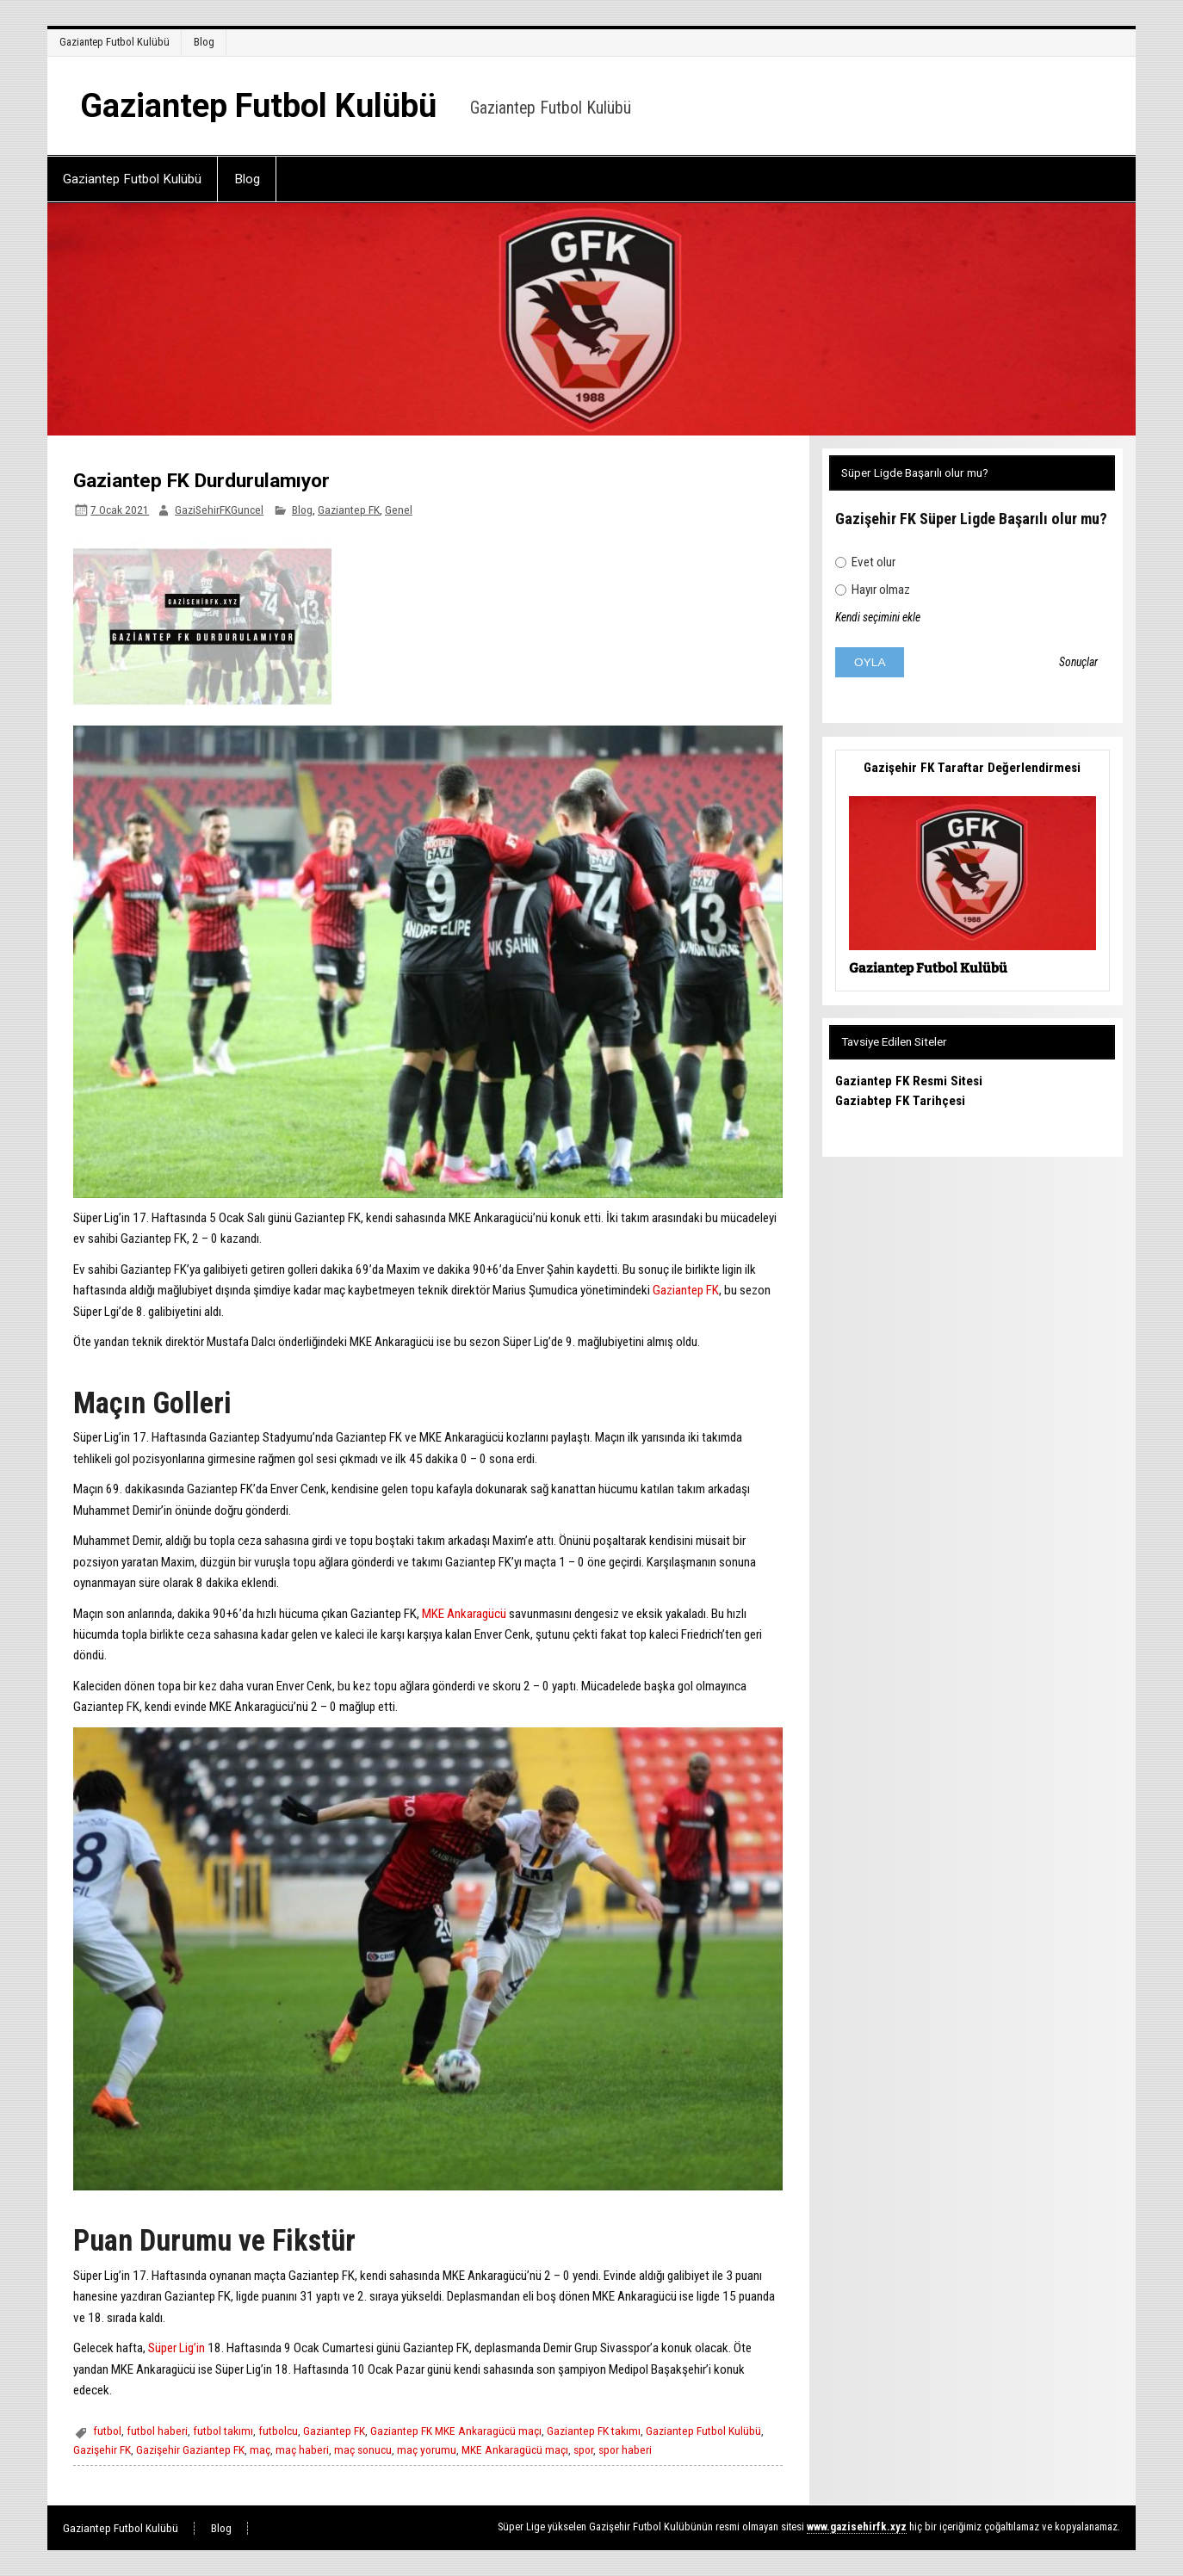  What do you see at coordinates (514, 2449) in the screenshot?
I see `MKE Ankaragücü maçı` at bounding box center [514, 2449].